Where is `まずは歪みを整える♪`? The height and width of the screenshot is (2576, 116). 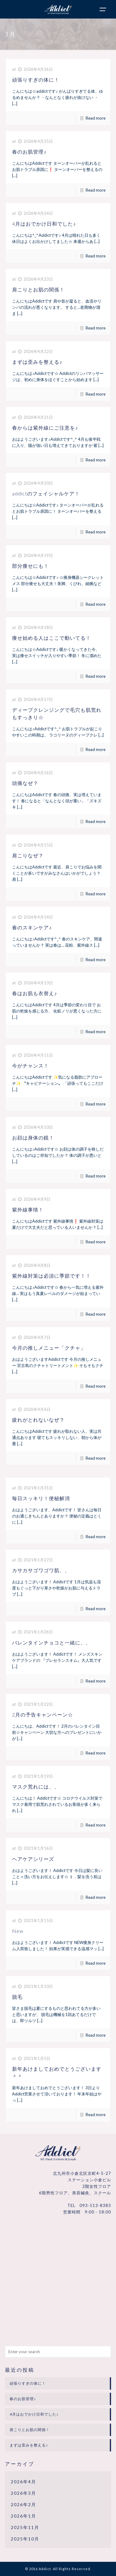 まずは歪みを整える♪ is located at coordinates (37, 362).